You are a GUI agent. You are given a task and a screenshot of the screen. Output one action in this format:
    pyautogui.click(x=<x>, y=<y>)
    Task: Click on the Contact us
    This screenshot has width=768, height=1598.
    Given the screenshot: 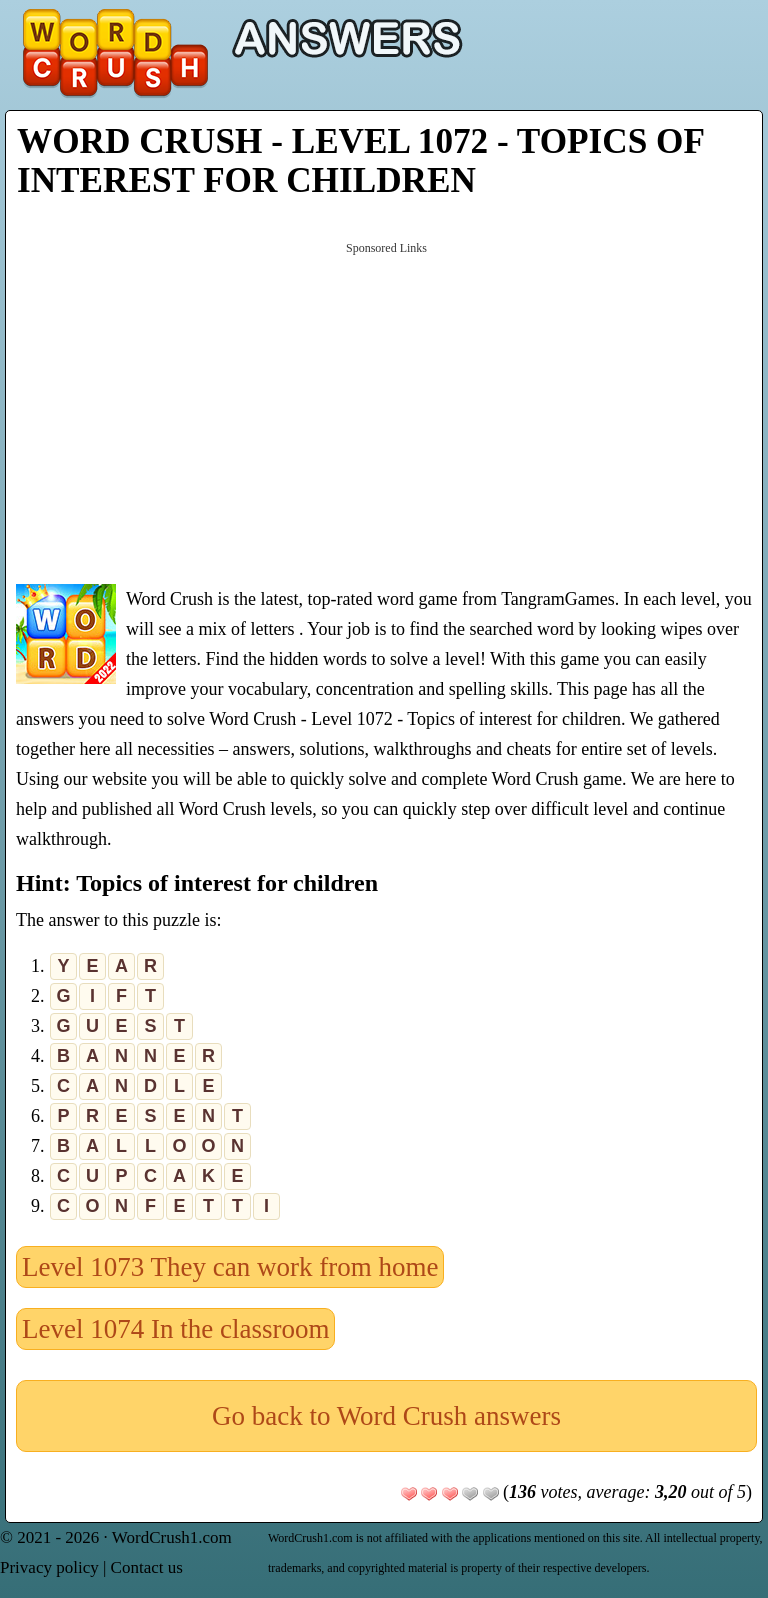 What is the action you would take?
    pyautogui.click(x=147, y=1567)
    